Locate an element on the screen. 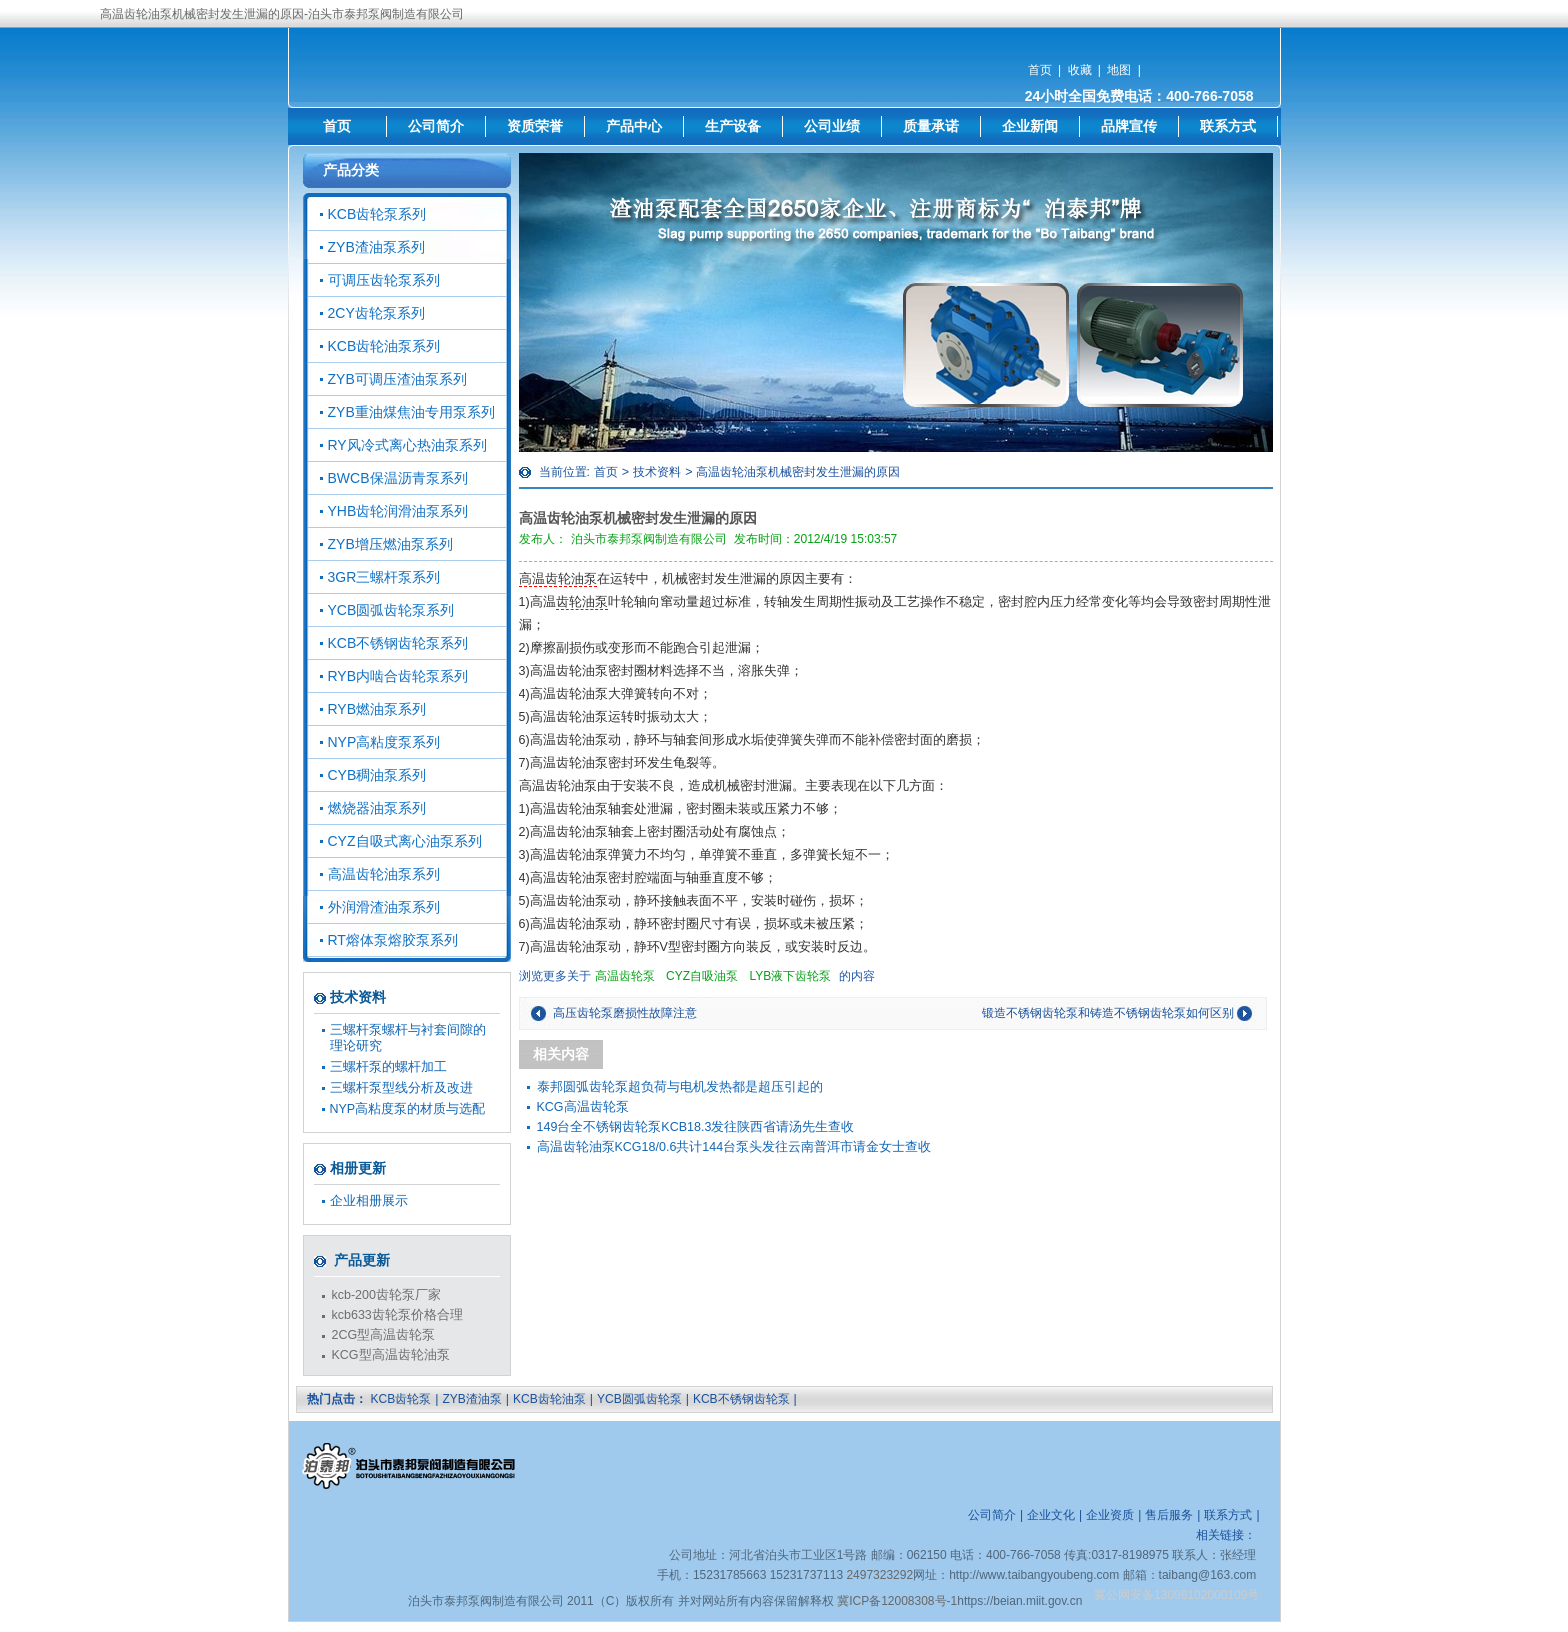  KCB齿轮油泵 is located at coordinates (549, 1399).